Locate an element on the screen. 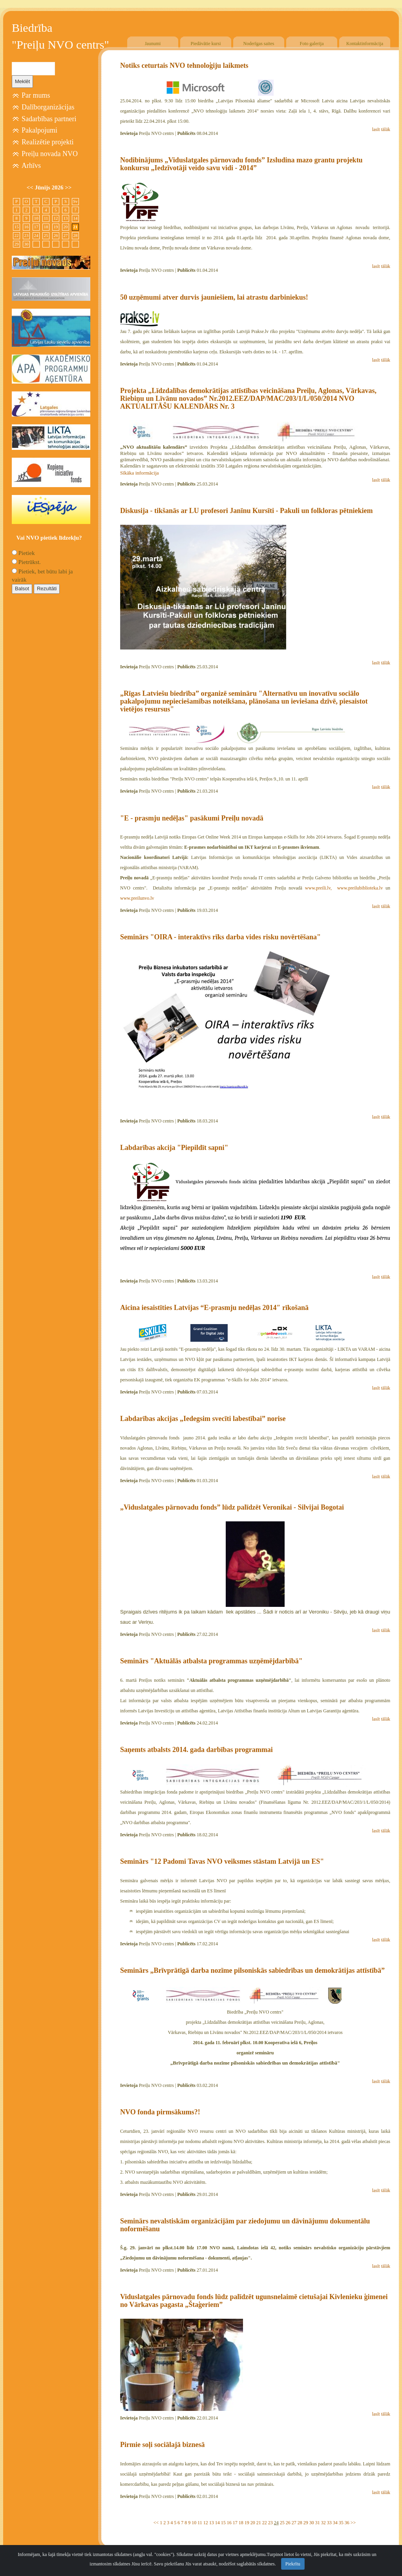 The image size is (402, 2576). Foto galerija is located at coordinates (312, 43).